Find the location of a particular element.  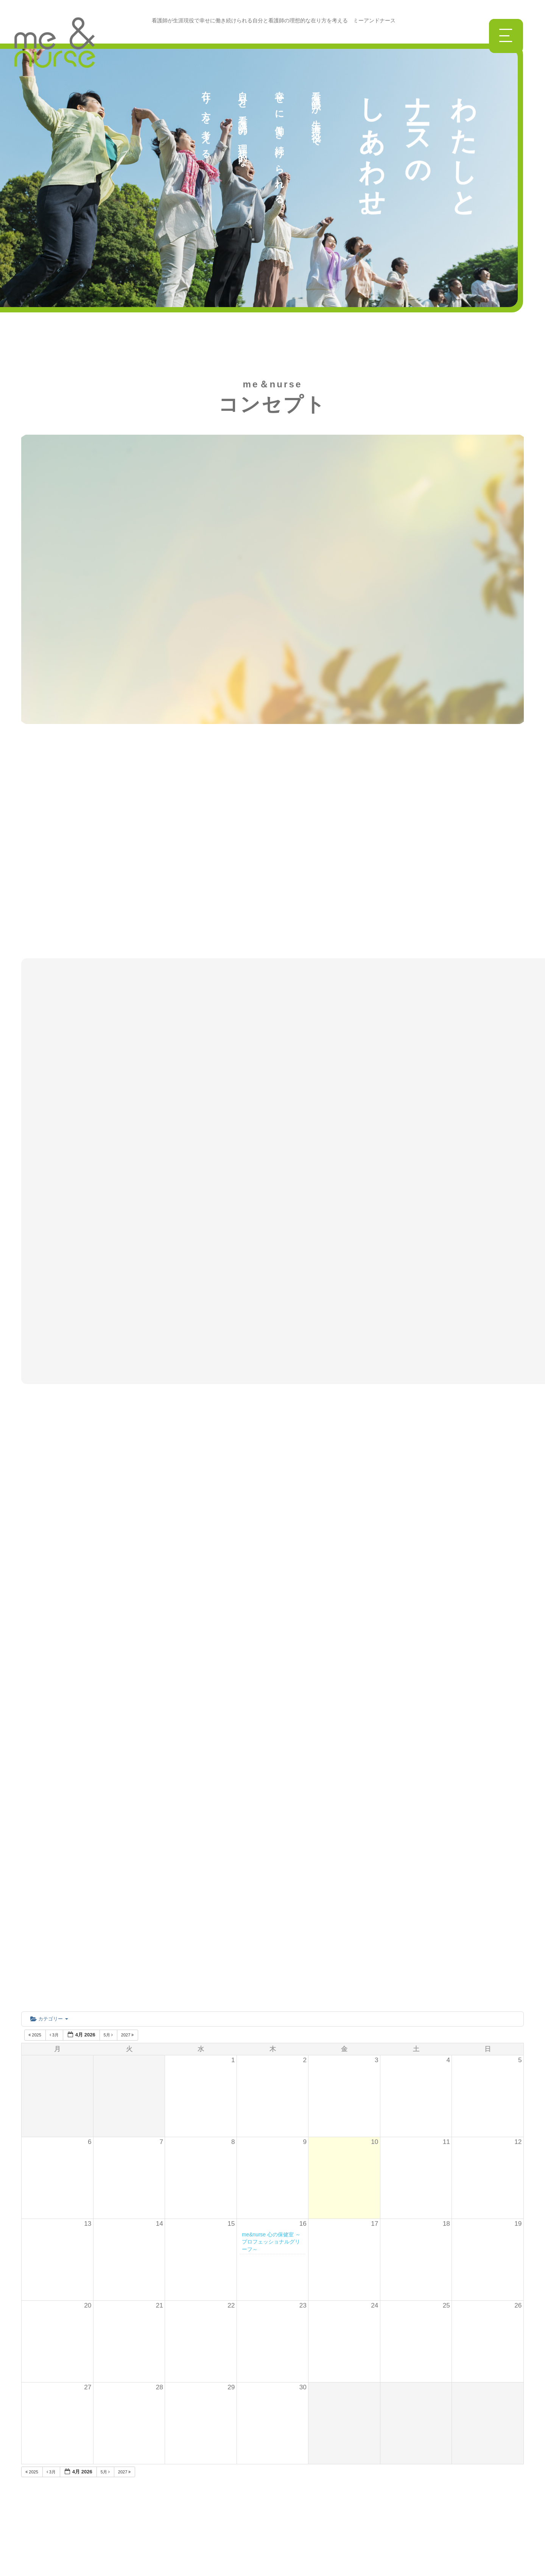

25 is located at coordinates (446, 1942).